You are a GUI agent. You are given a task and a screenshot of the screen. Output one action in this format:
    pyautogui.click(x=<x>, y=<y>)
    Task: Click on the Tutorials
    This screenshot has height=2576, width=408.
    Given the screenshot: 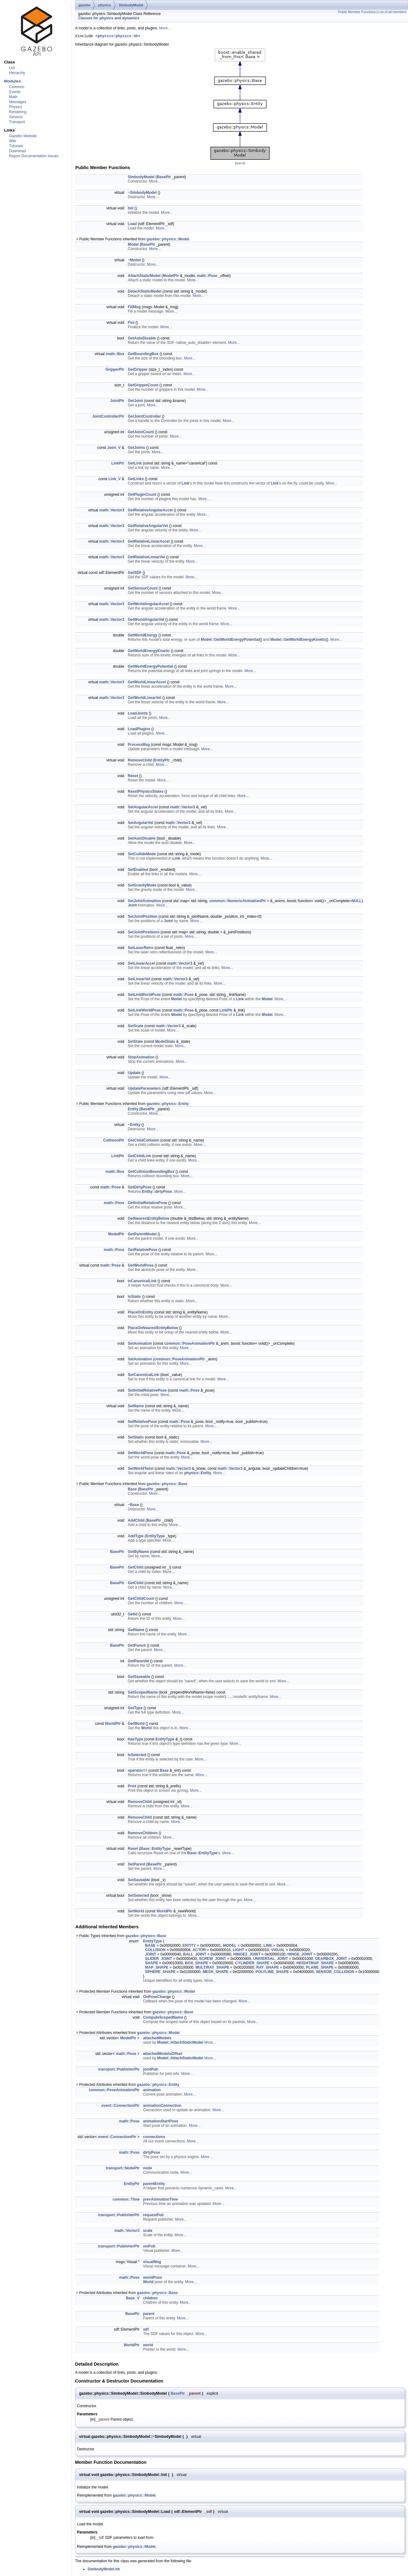 What is the action you would take?
    pyautogui.click(x=16, y=146)
    